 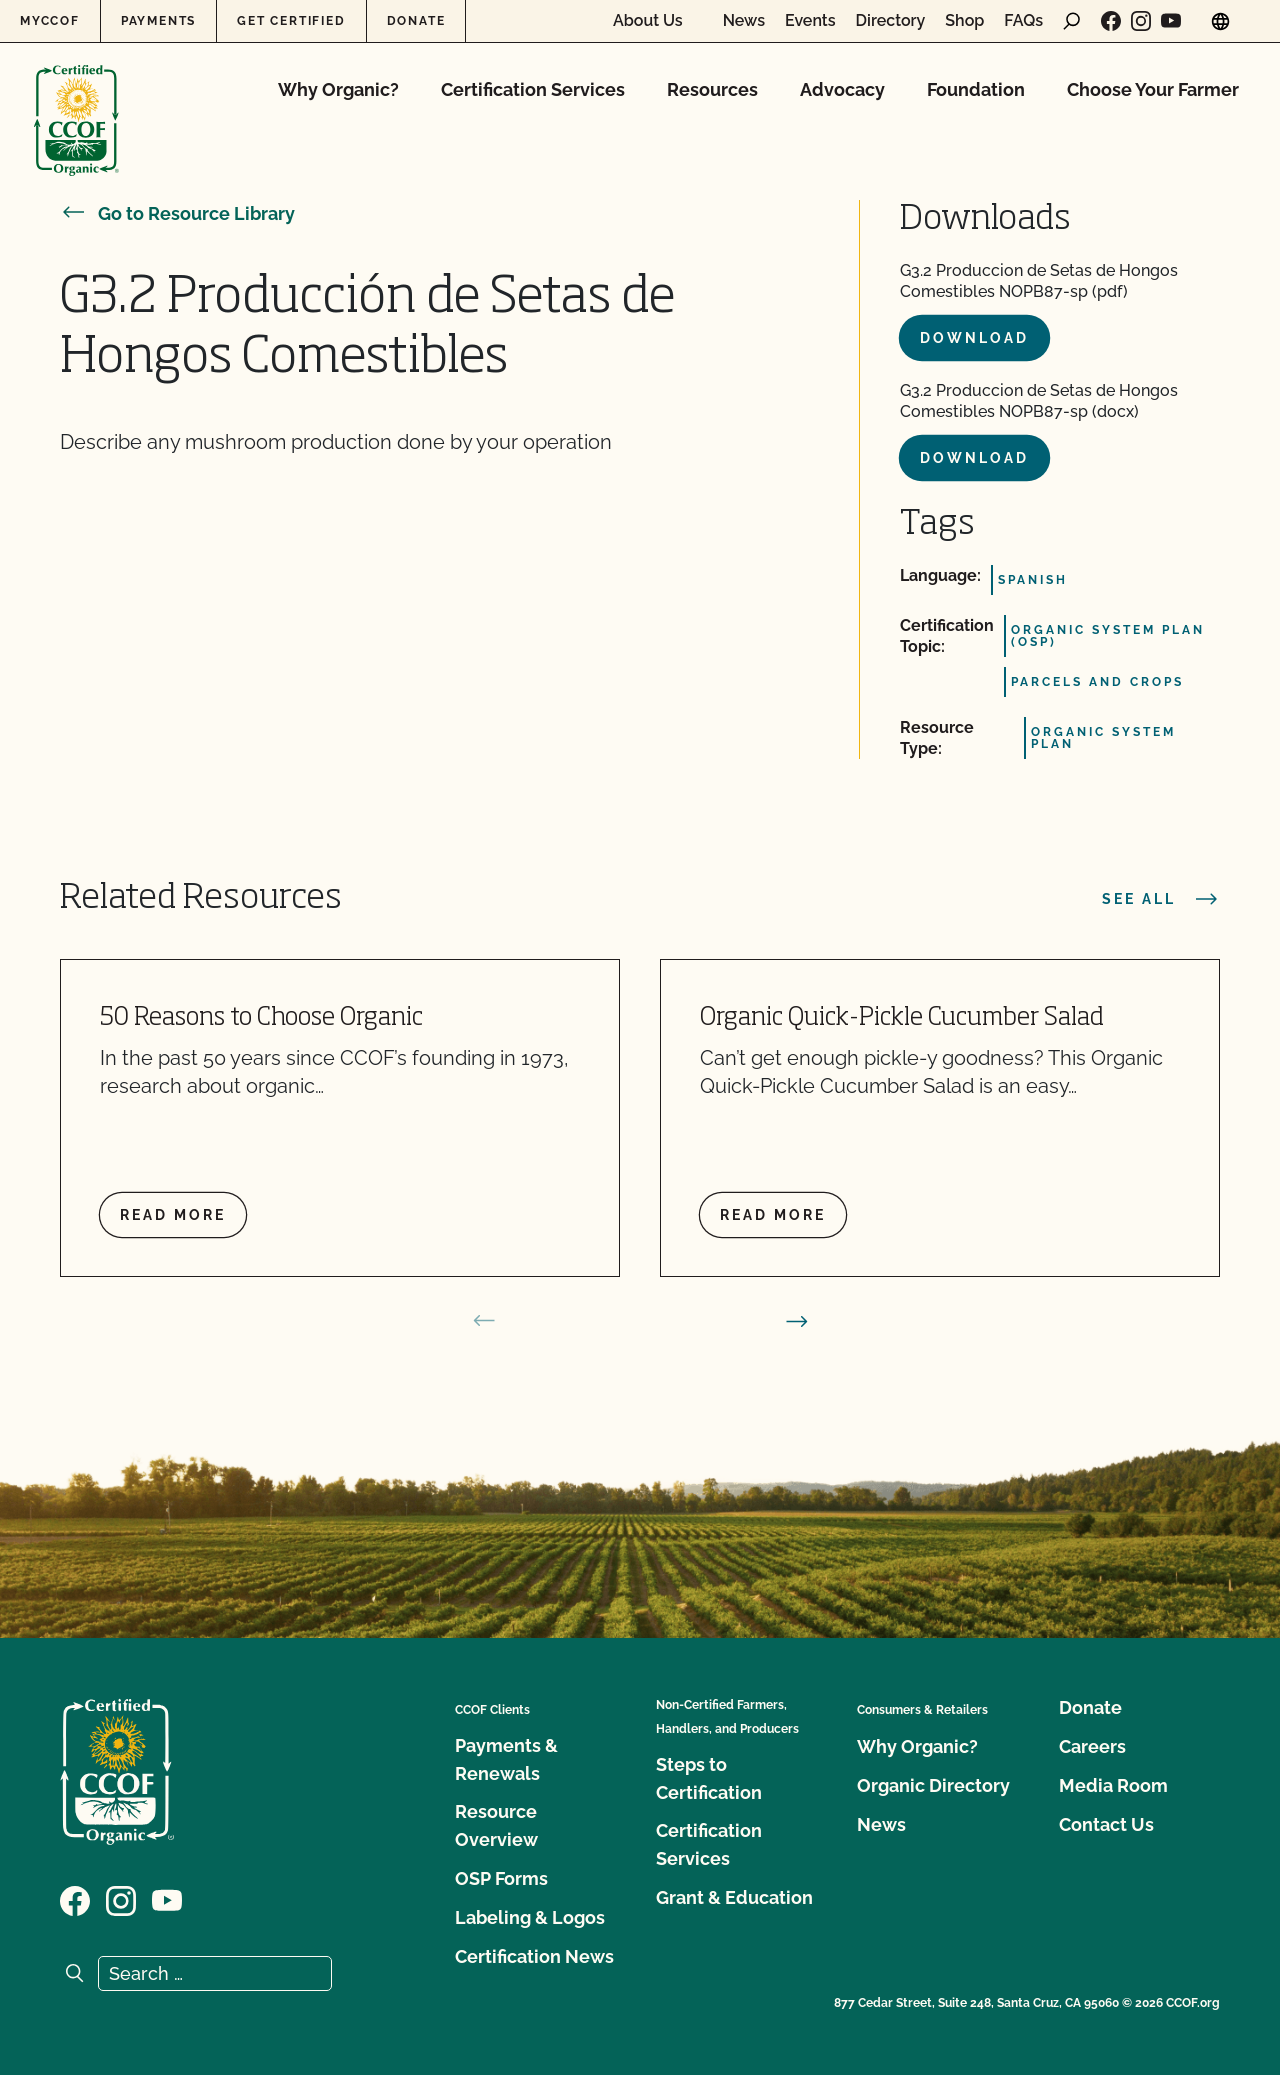 I want to click on [Visit our YouTube page], so click(x=1171, y=21).